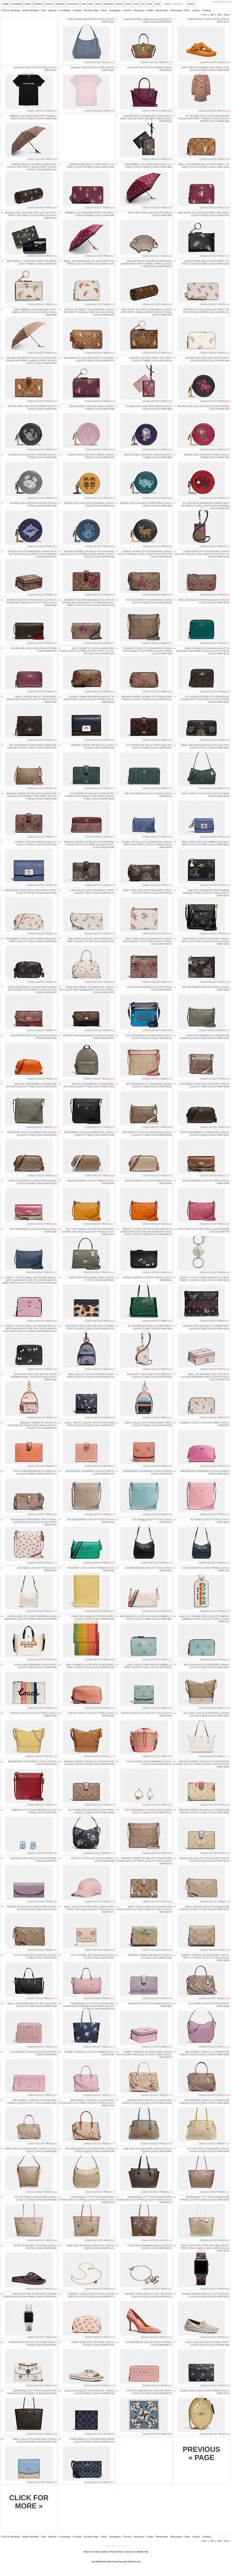  I want to click on POUCH WITH RAINBOW COACH PRINT (COACH F68622) COACH MSRP:$98, so click(35, 1666).